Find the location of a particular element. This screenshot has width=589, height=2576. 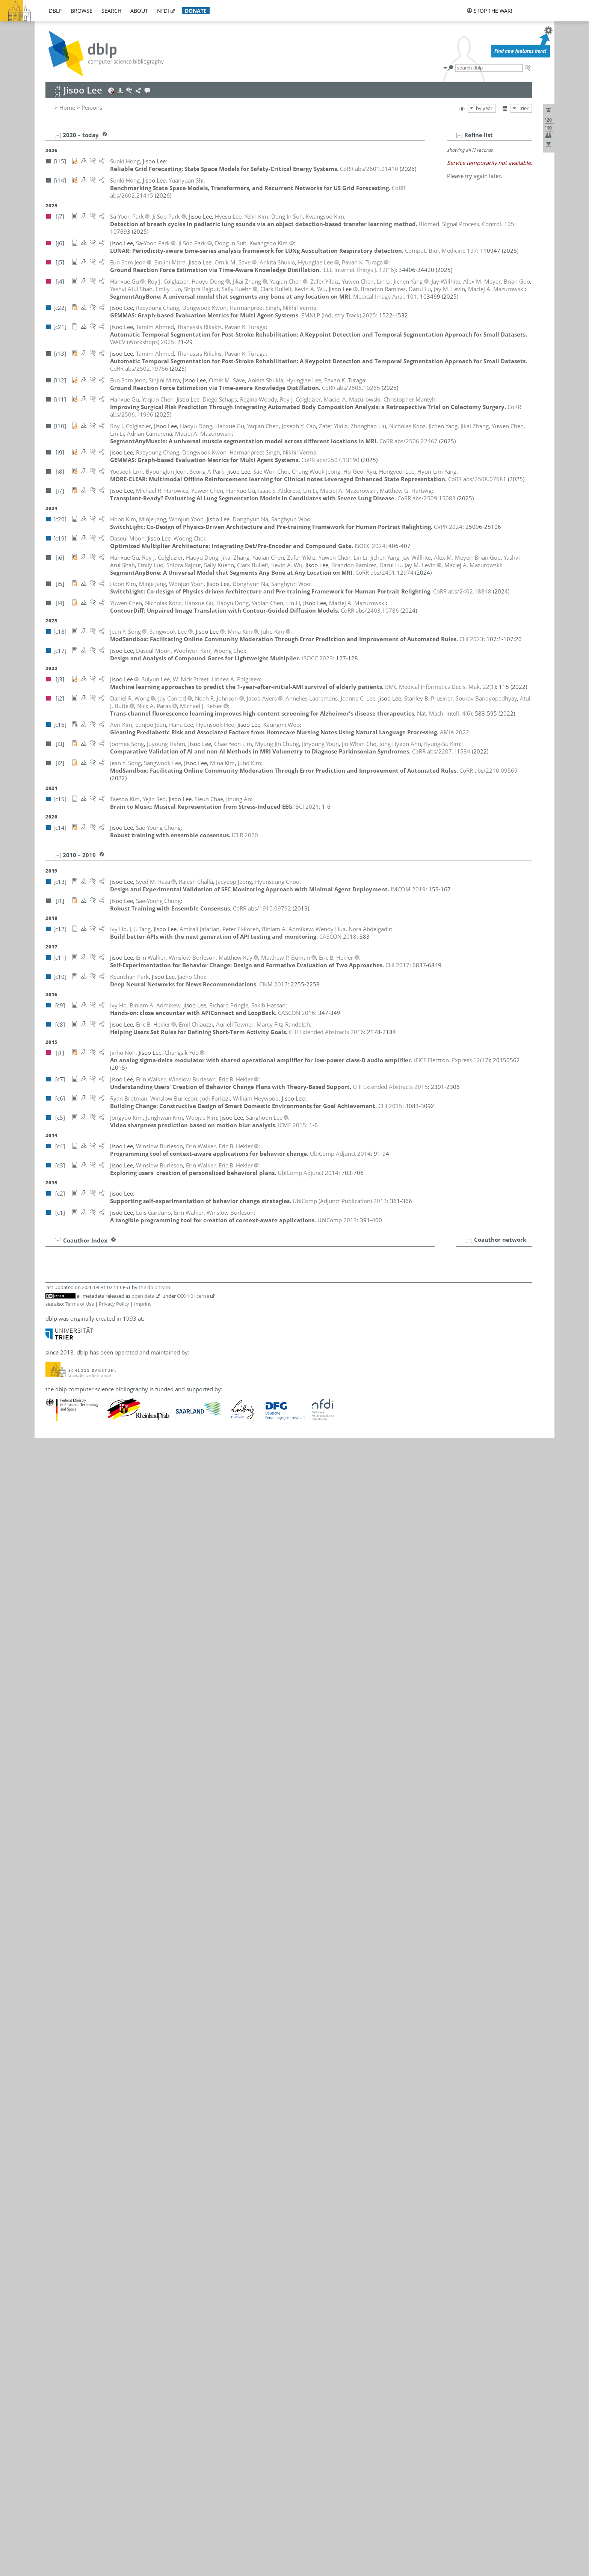

28 is located at coordinates (54, 1472).